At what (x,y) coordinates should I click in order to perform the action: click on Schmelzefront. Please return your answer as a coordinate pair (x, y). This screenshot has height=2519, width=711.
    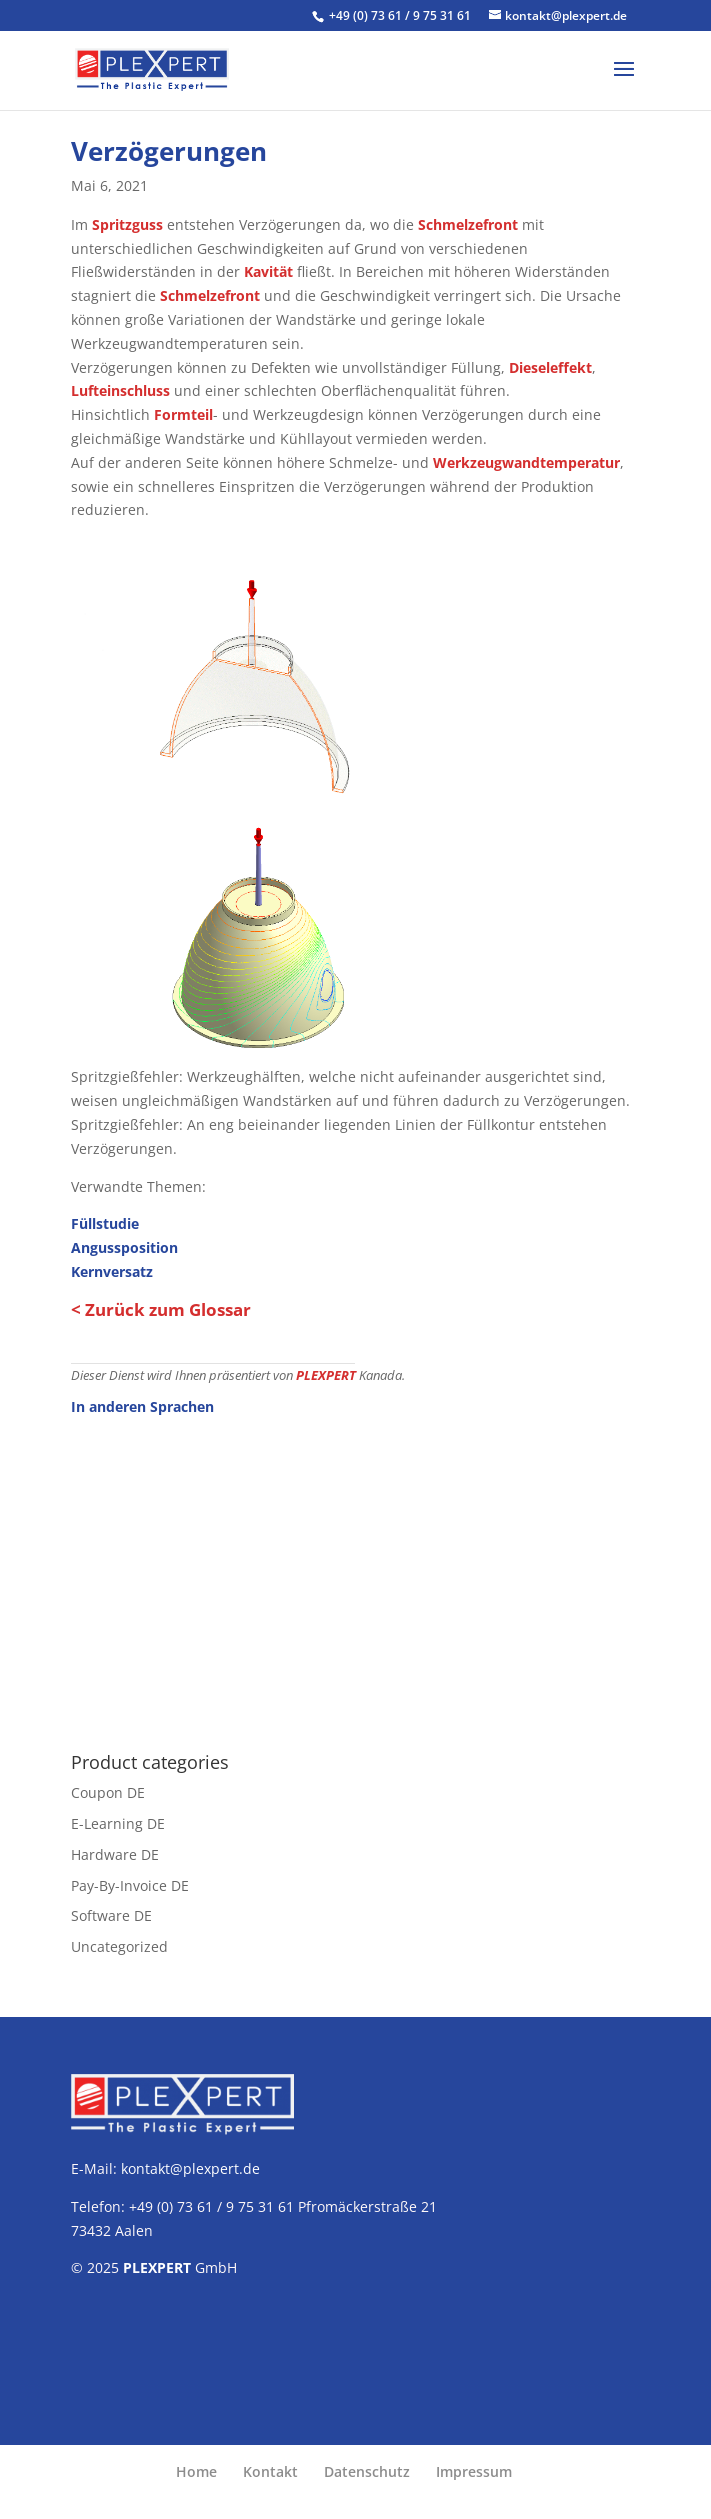
    Looking at the image, I should click on (468, 224).